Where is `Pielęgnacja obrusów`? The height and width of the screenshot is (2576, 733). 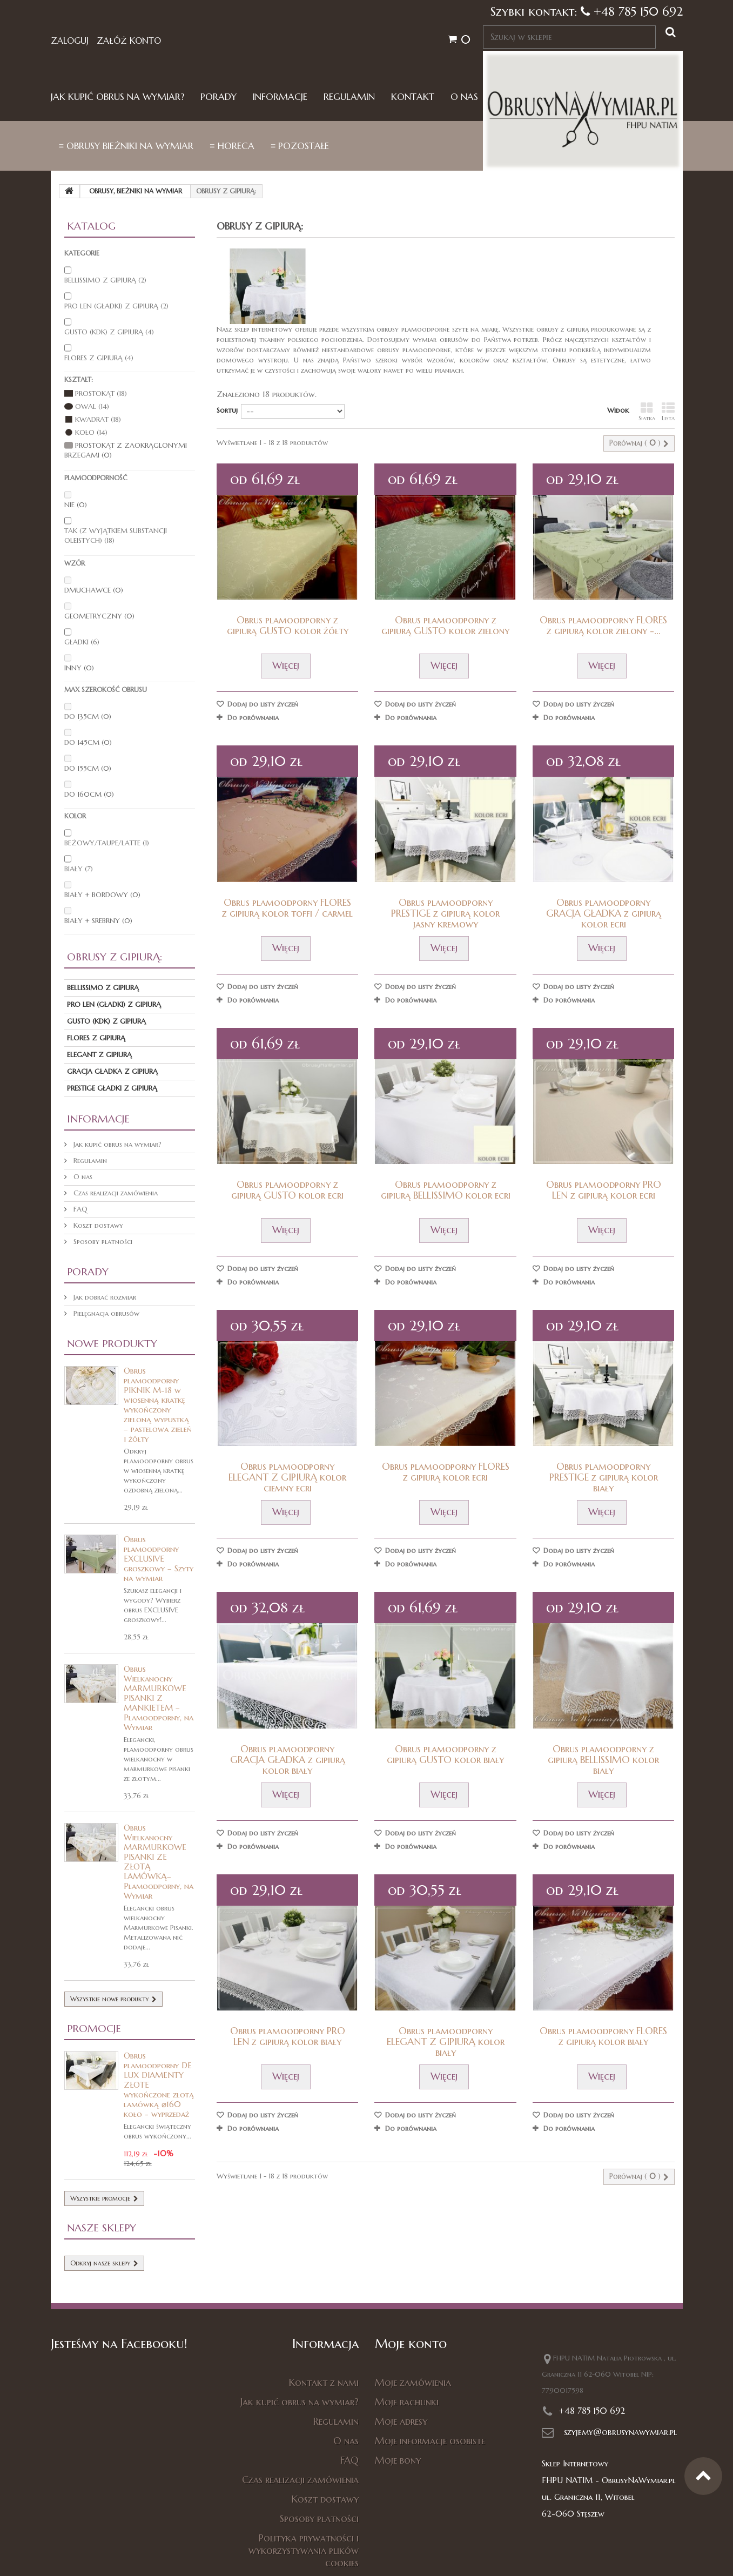
Pielęgnacja obrusów is located at coordinates (105, 1313).